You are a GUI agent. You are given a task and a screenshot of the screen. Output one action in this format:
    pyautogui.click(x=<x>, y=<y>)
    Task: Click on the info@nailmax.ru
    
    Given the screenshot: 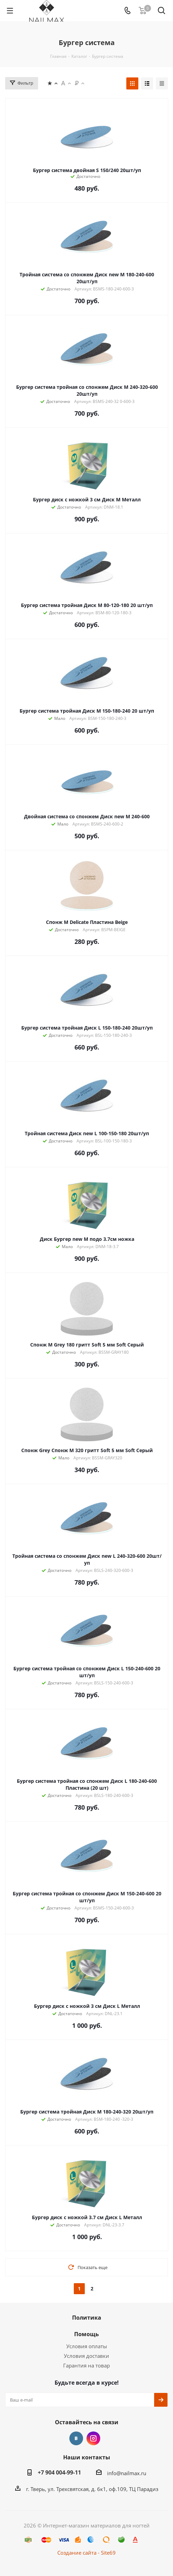 What is the action you would take?
    pyautogui.click(x=126, y=2473)
    